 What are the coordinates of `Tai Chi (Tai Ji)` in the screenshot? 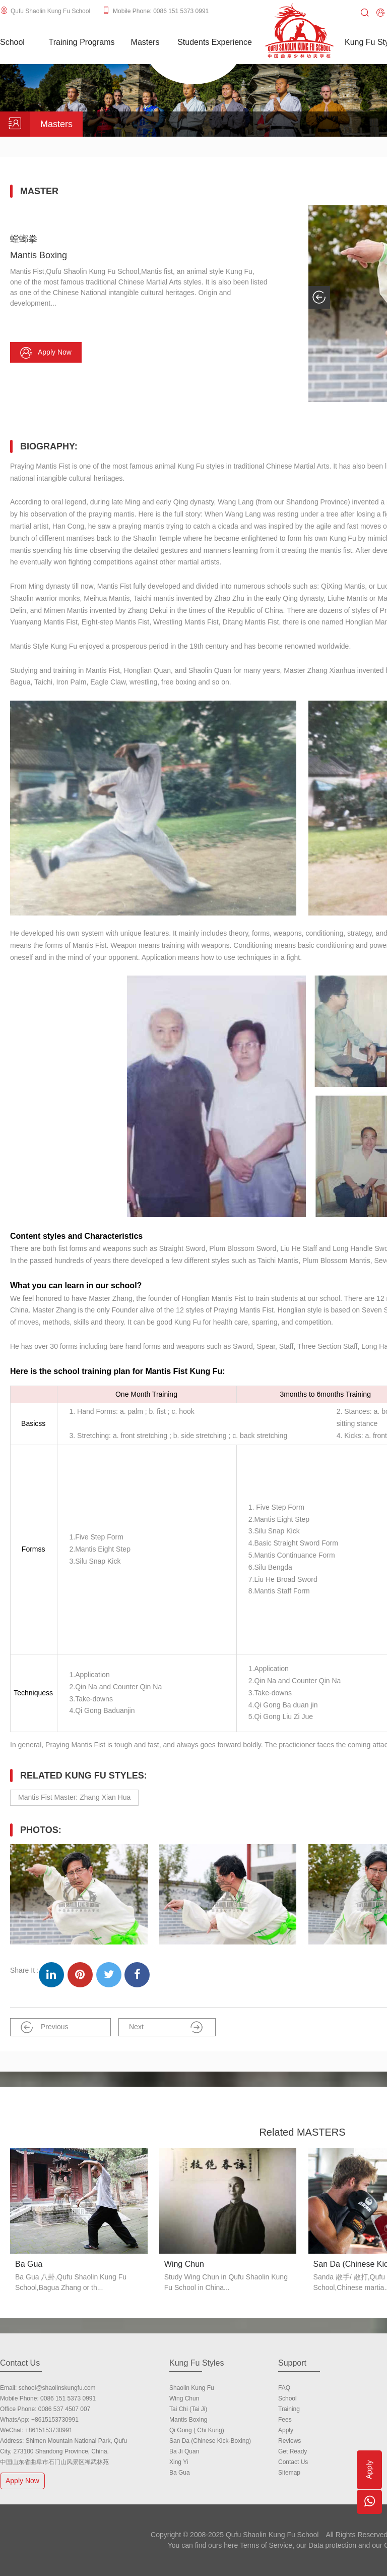 It's located at (188, 2409).